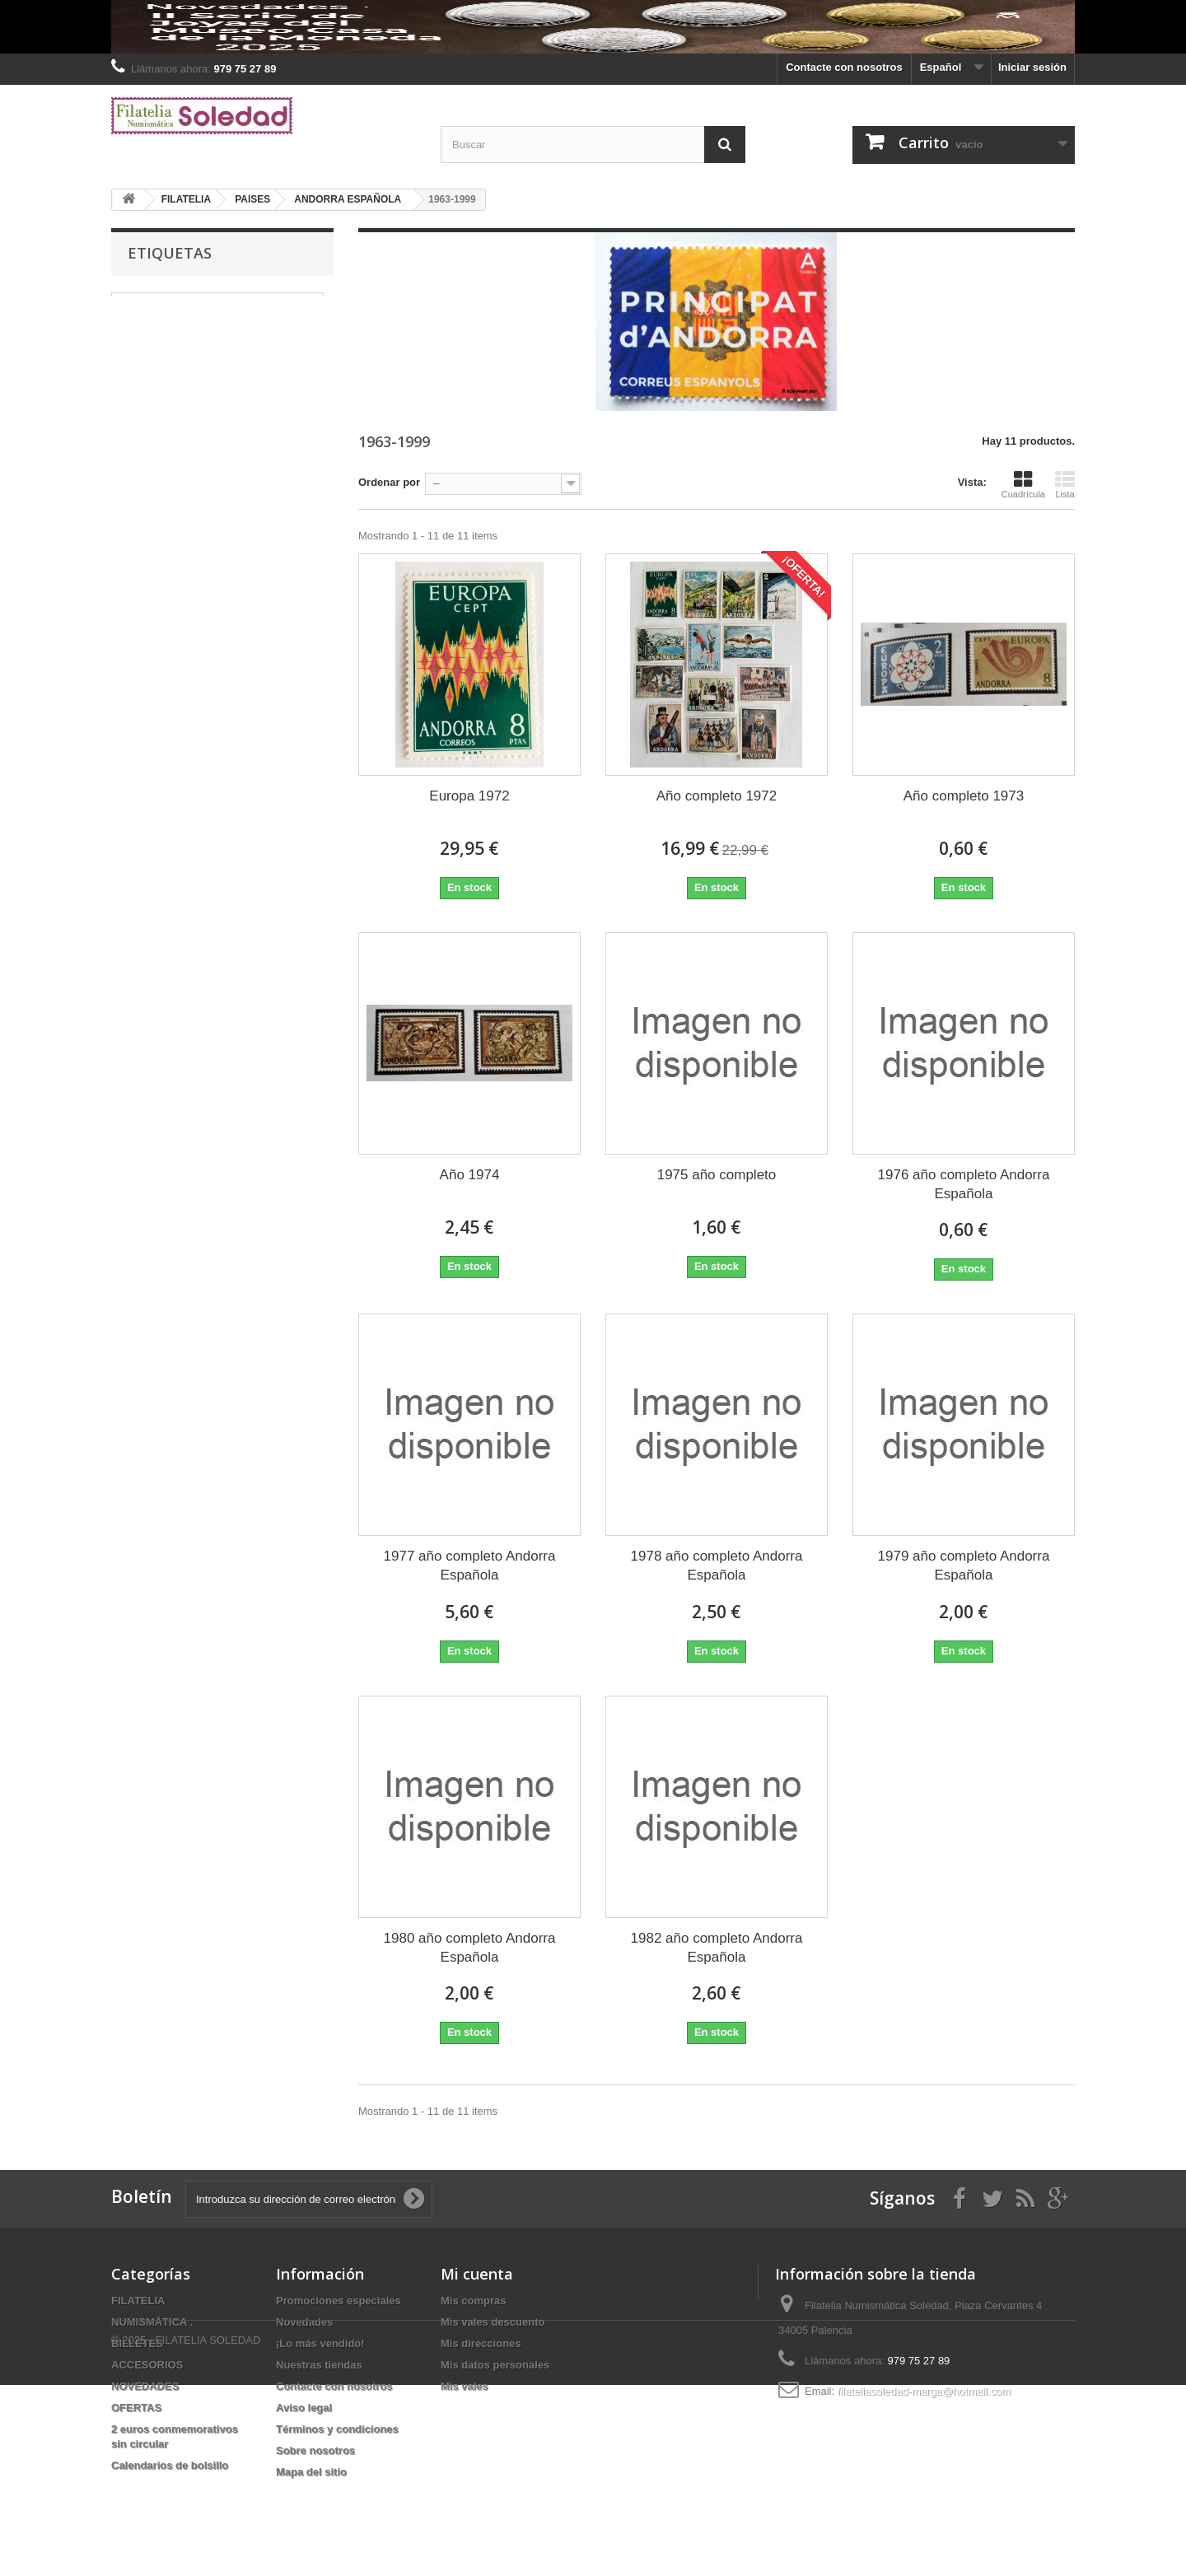 Image resolution: width=1186 pixels, height=2576 pixels. What do you see at coordinates (470, 1175) in the screenshot?
I see `Año 1974` at bounding box center [470, 1175].